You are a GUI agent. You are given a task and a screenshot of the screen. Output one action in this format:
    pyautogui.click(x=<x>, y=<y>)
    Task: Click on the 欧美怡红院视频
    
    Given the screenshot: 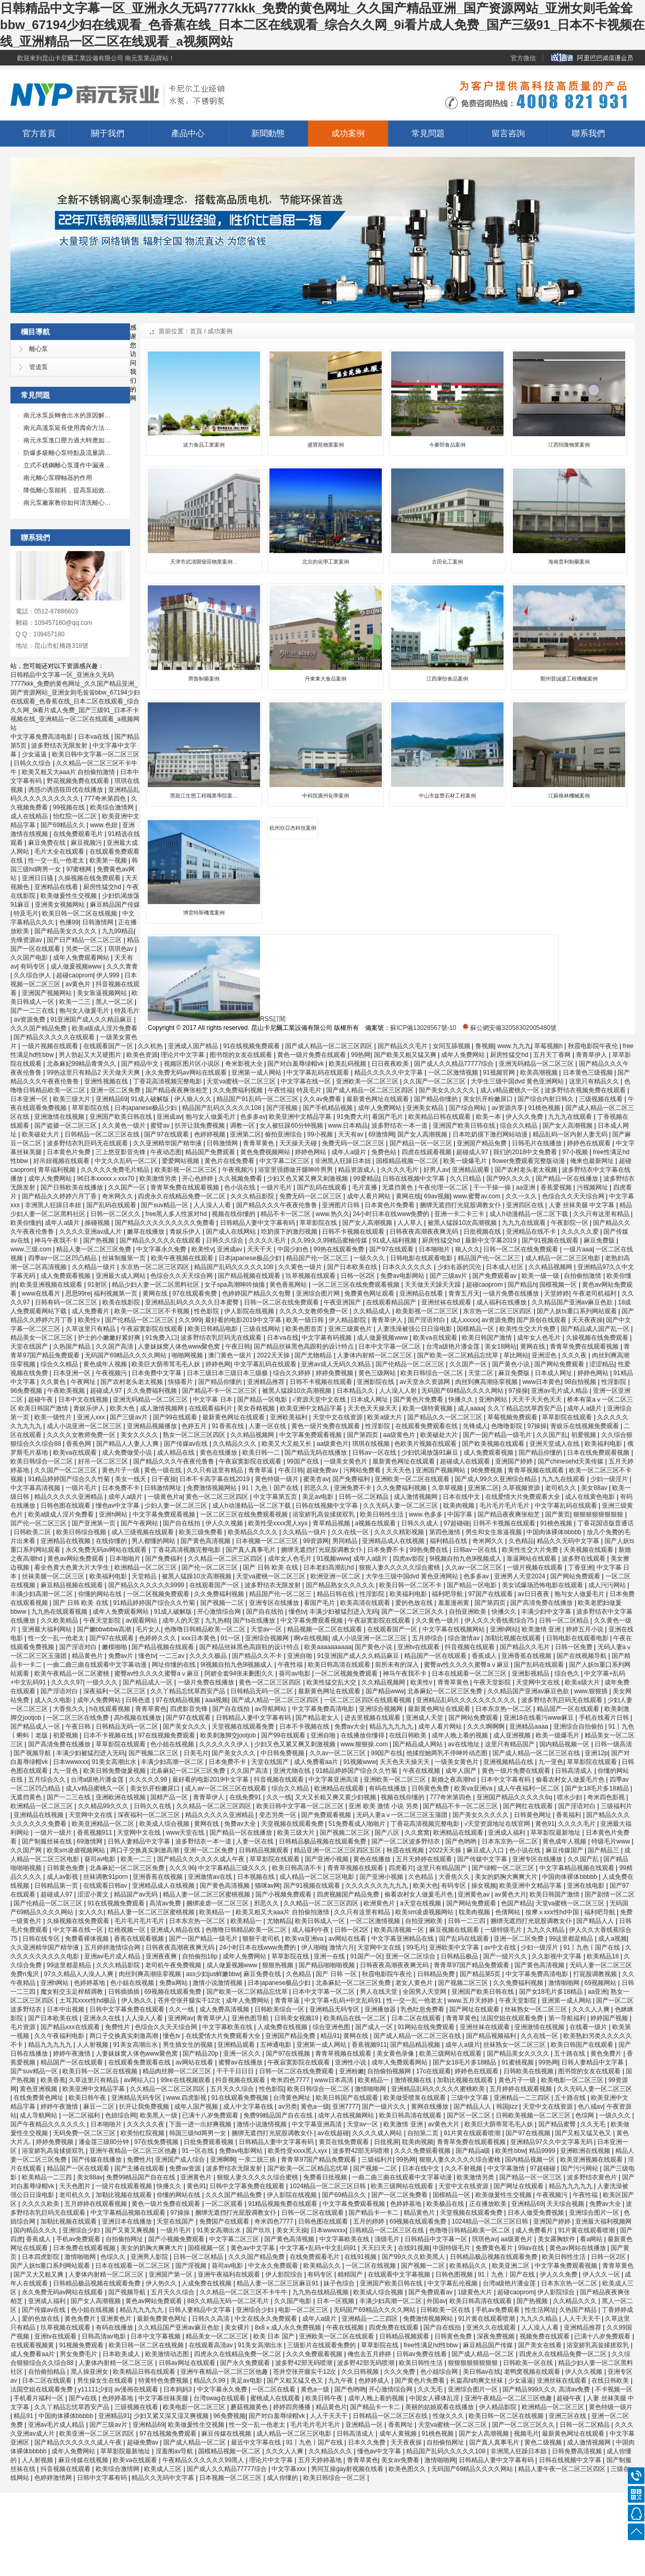 What is the action you would take?
    pyautogui.click(x=143, y=2133)
    